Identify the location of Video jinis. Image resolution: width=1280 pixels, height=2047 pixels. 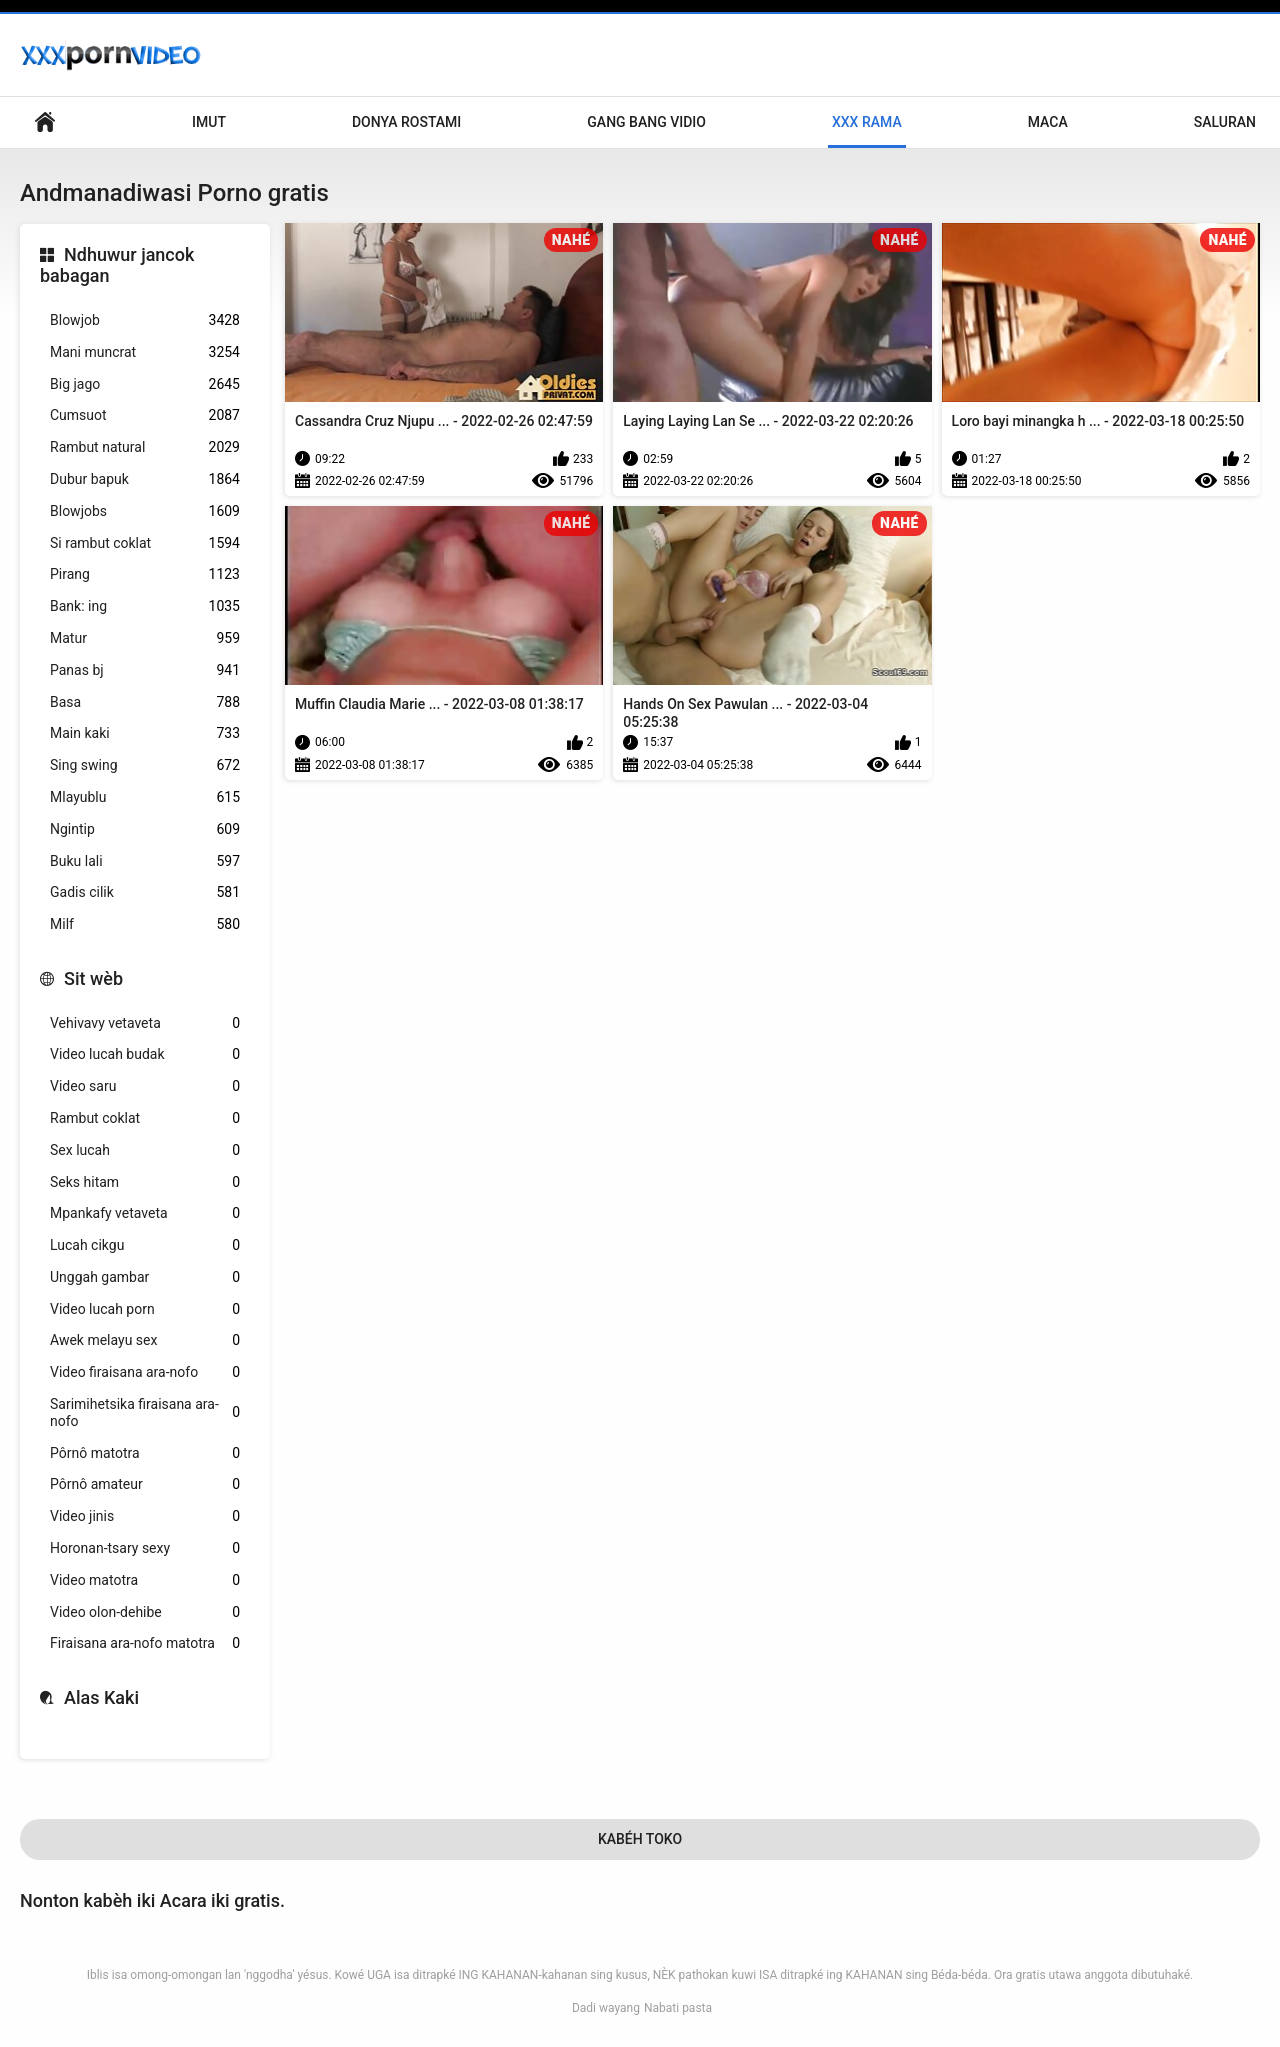
(145, 1516).